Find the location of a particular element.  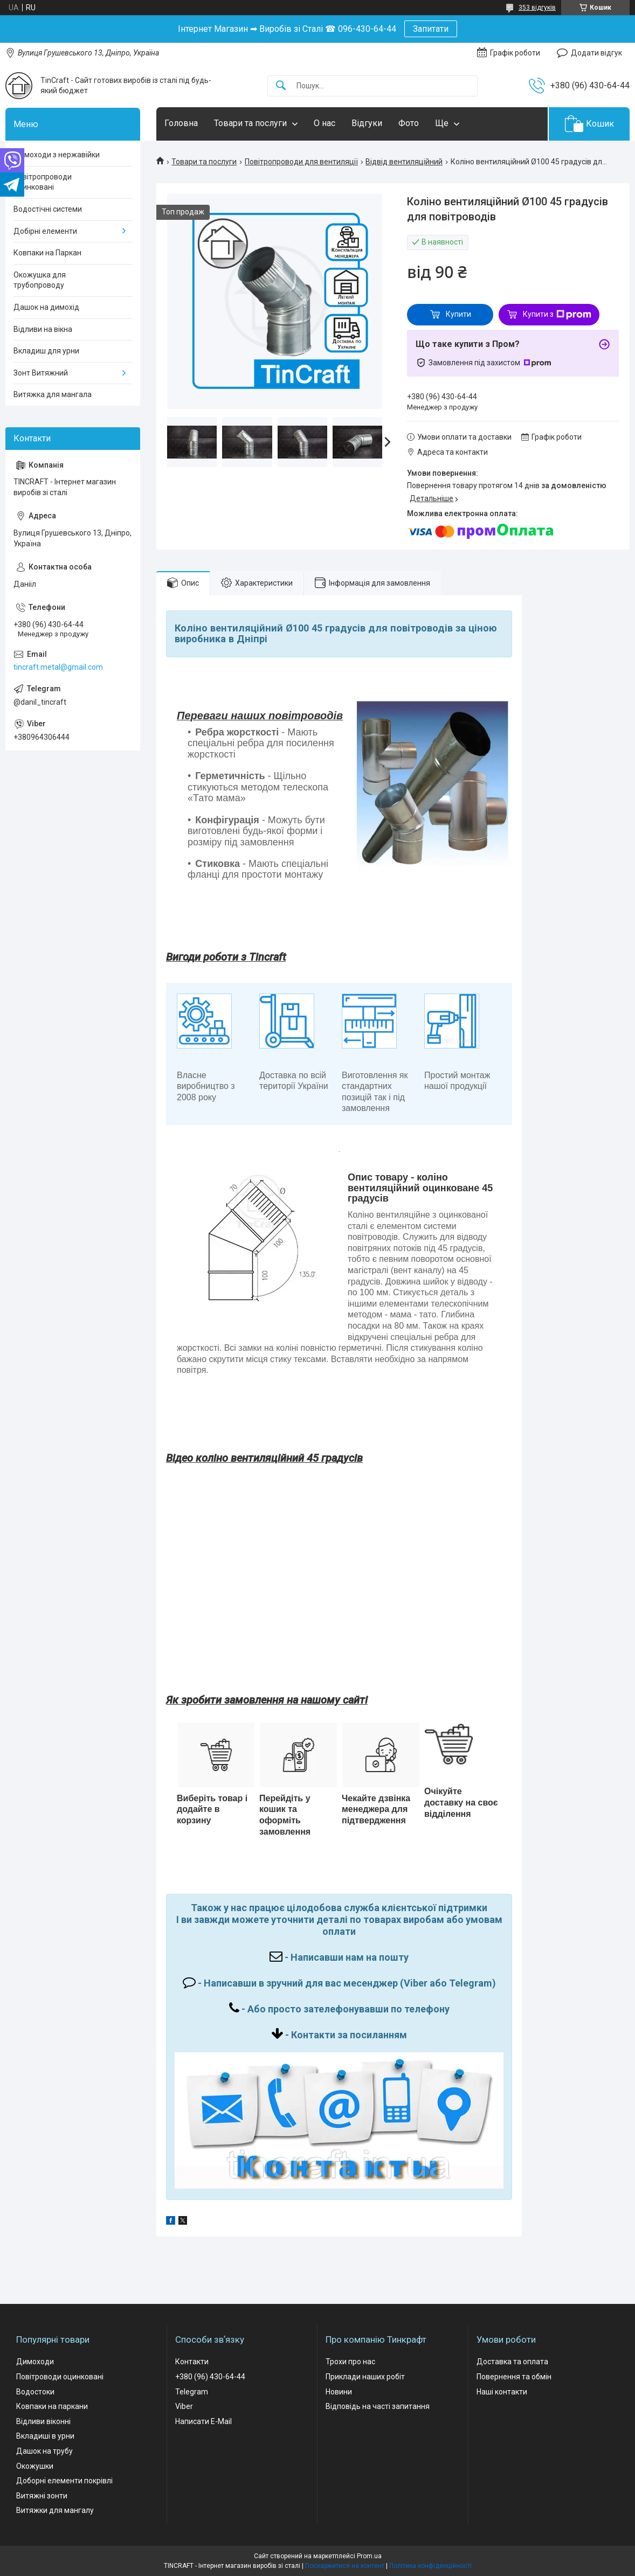

Дашок на димохід is located at coordinates (46, 307).